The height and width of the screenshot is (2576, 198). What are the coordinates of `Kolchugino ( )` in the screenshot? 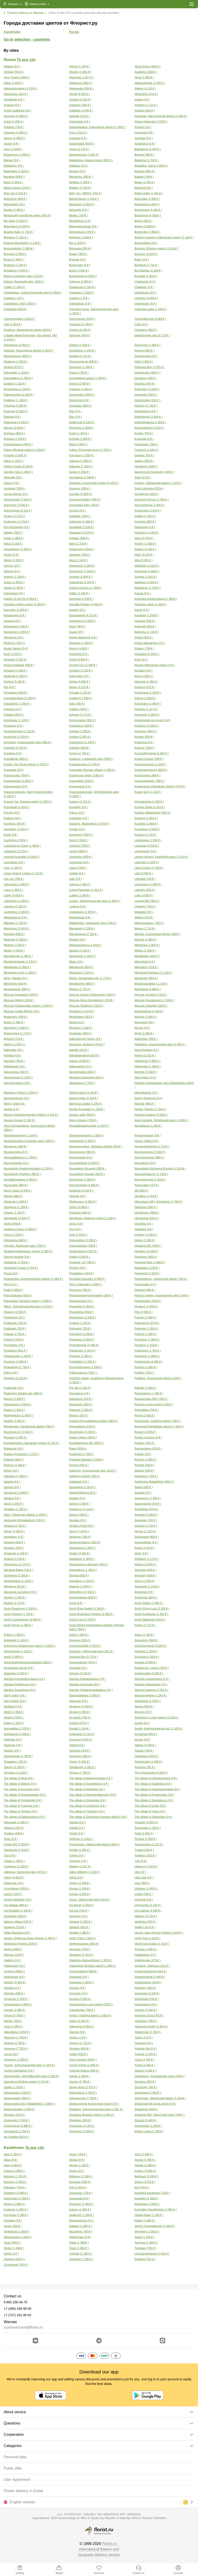 It's located at (147, 703).